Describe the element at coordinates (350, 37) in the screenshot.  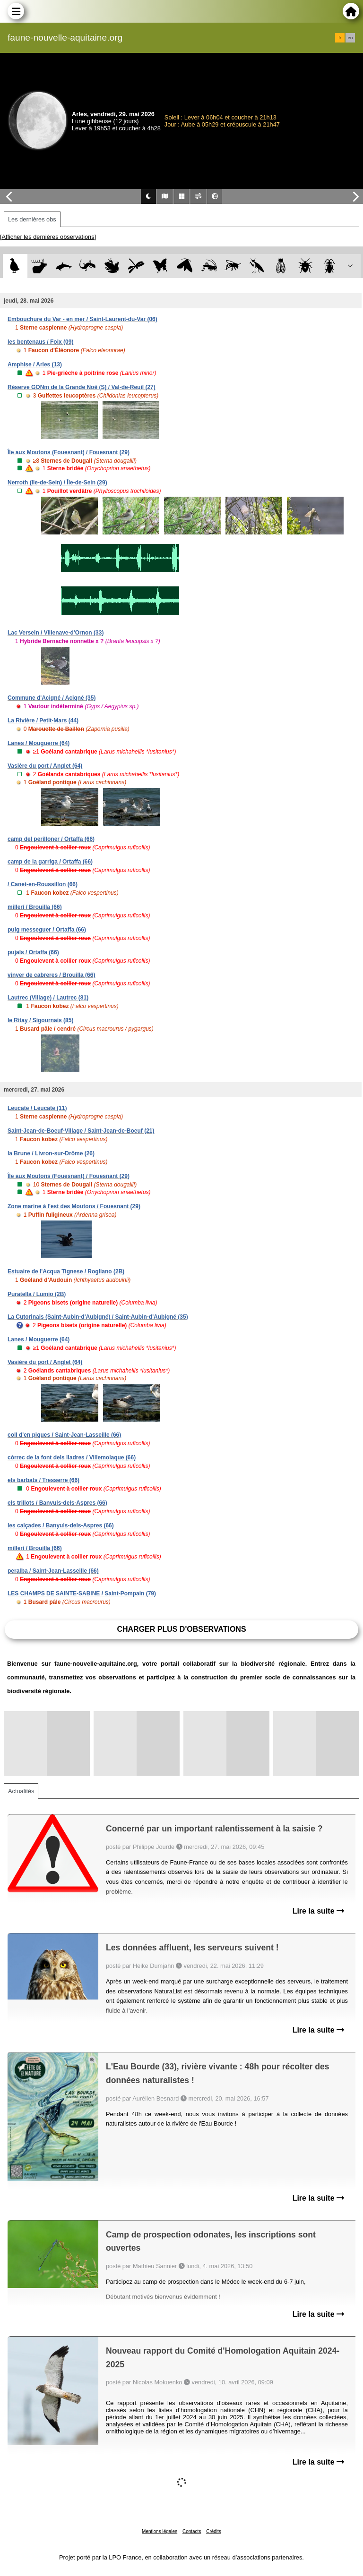
I see `en` at that location.